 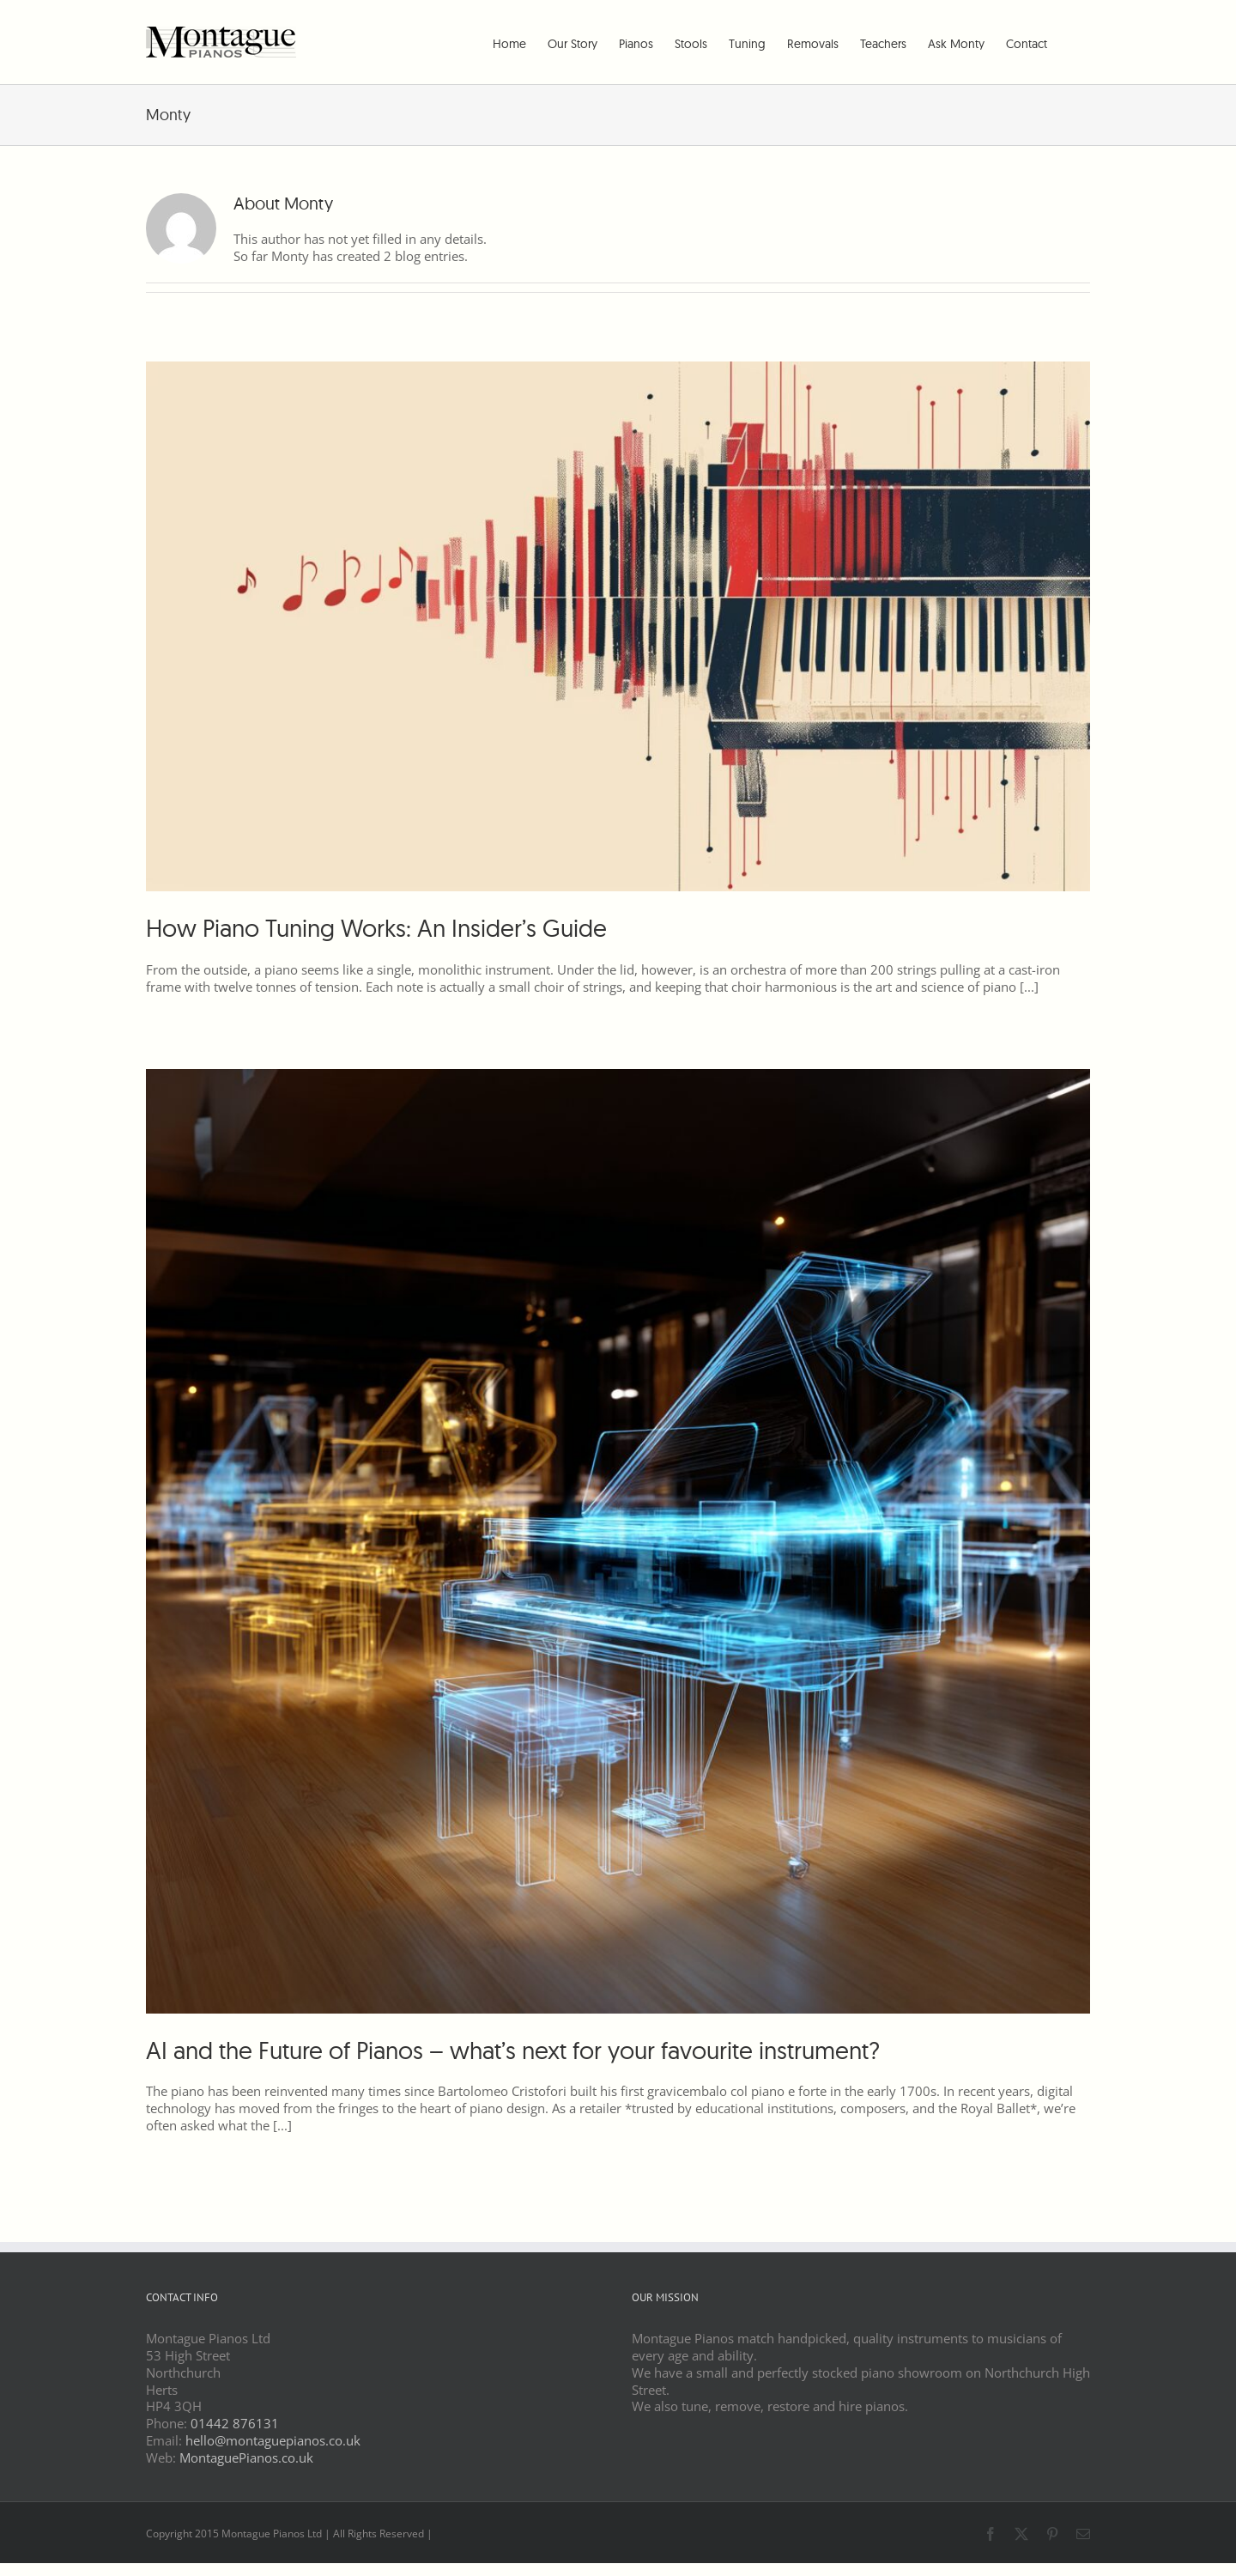 I want to click on AI and the Future of Pianos – what’s next for your favourite instrument?, so click(x=513, y=2050).